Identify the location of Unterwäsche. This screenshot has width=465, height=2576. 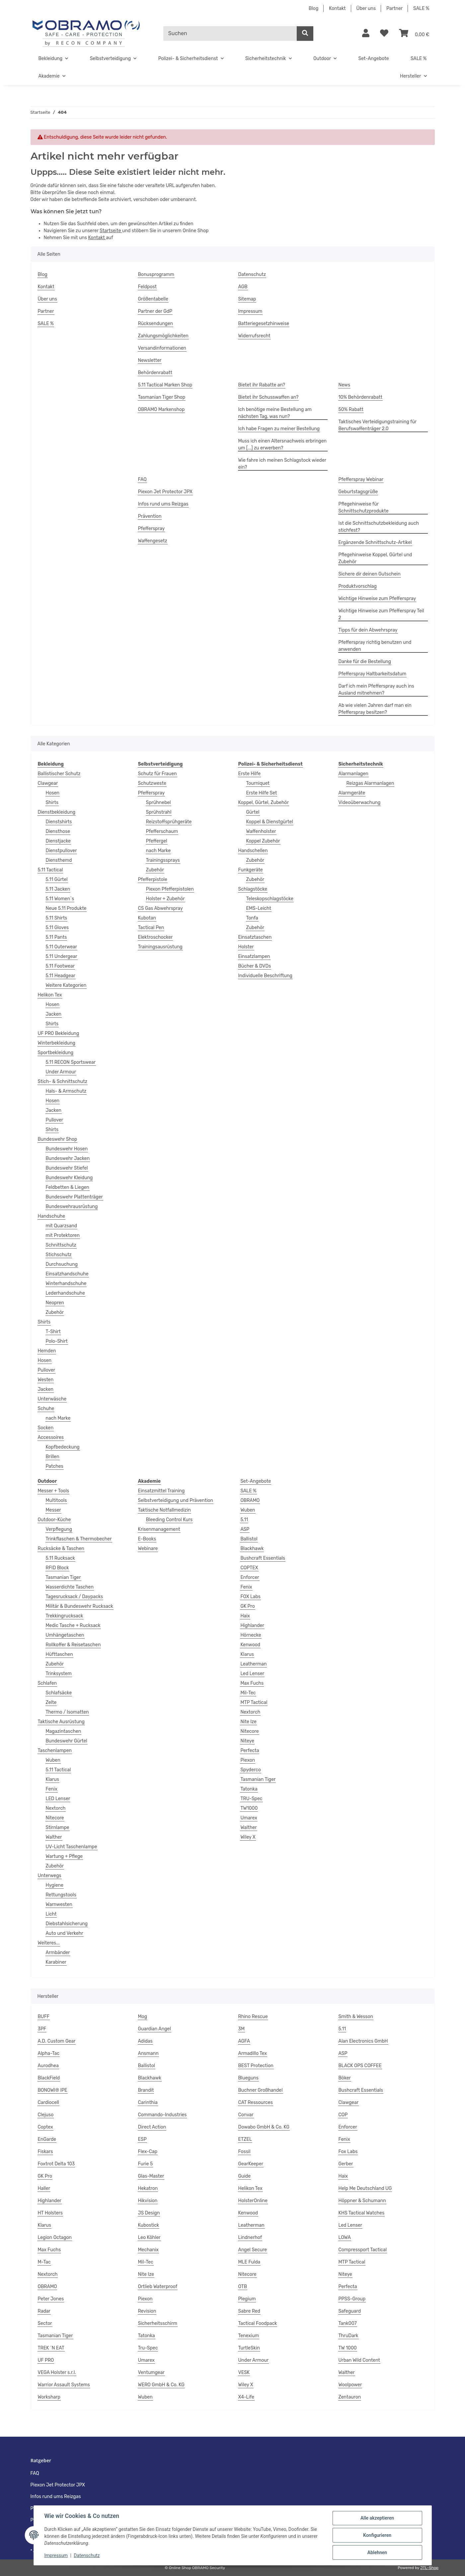
(52, 1399).